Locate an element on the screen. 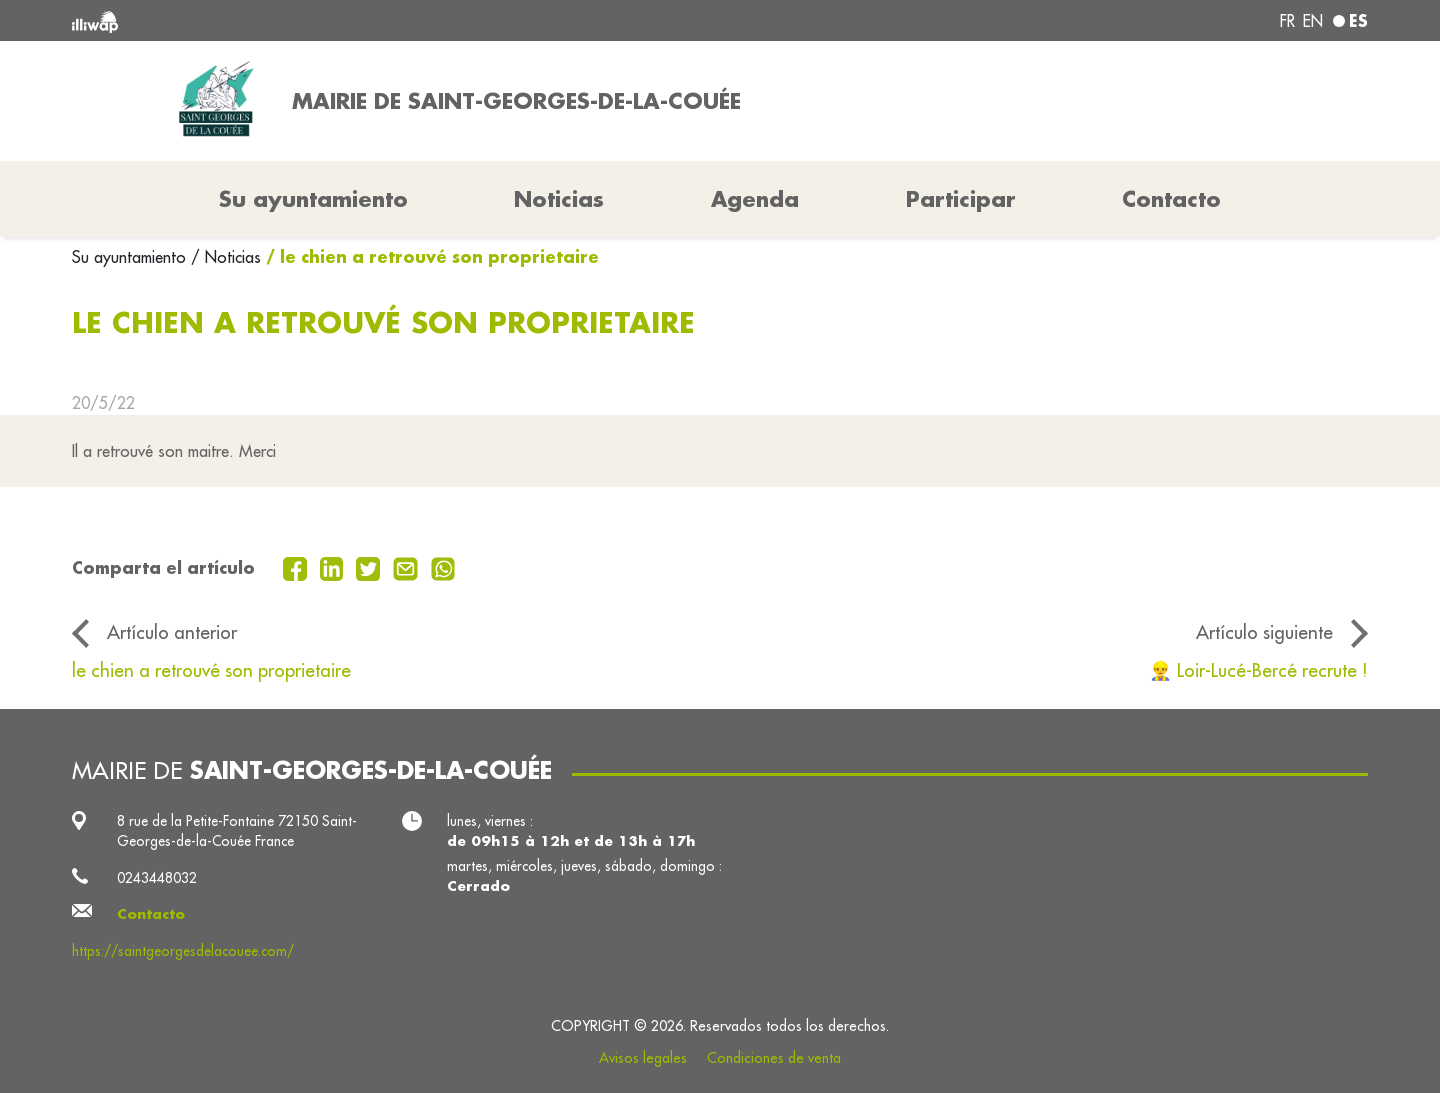  Participar is located at coordinates (961, 199).